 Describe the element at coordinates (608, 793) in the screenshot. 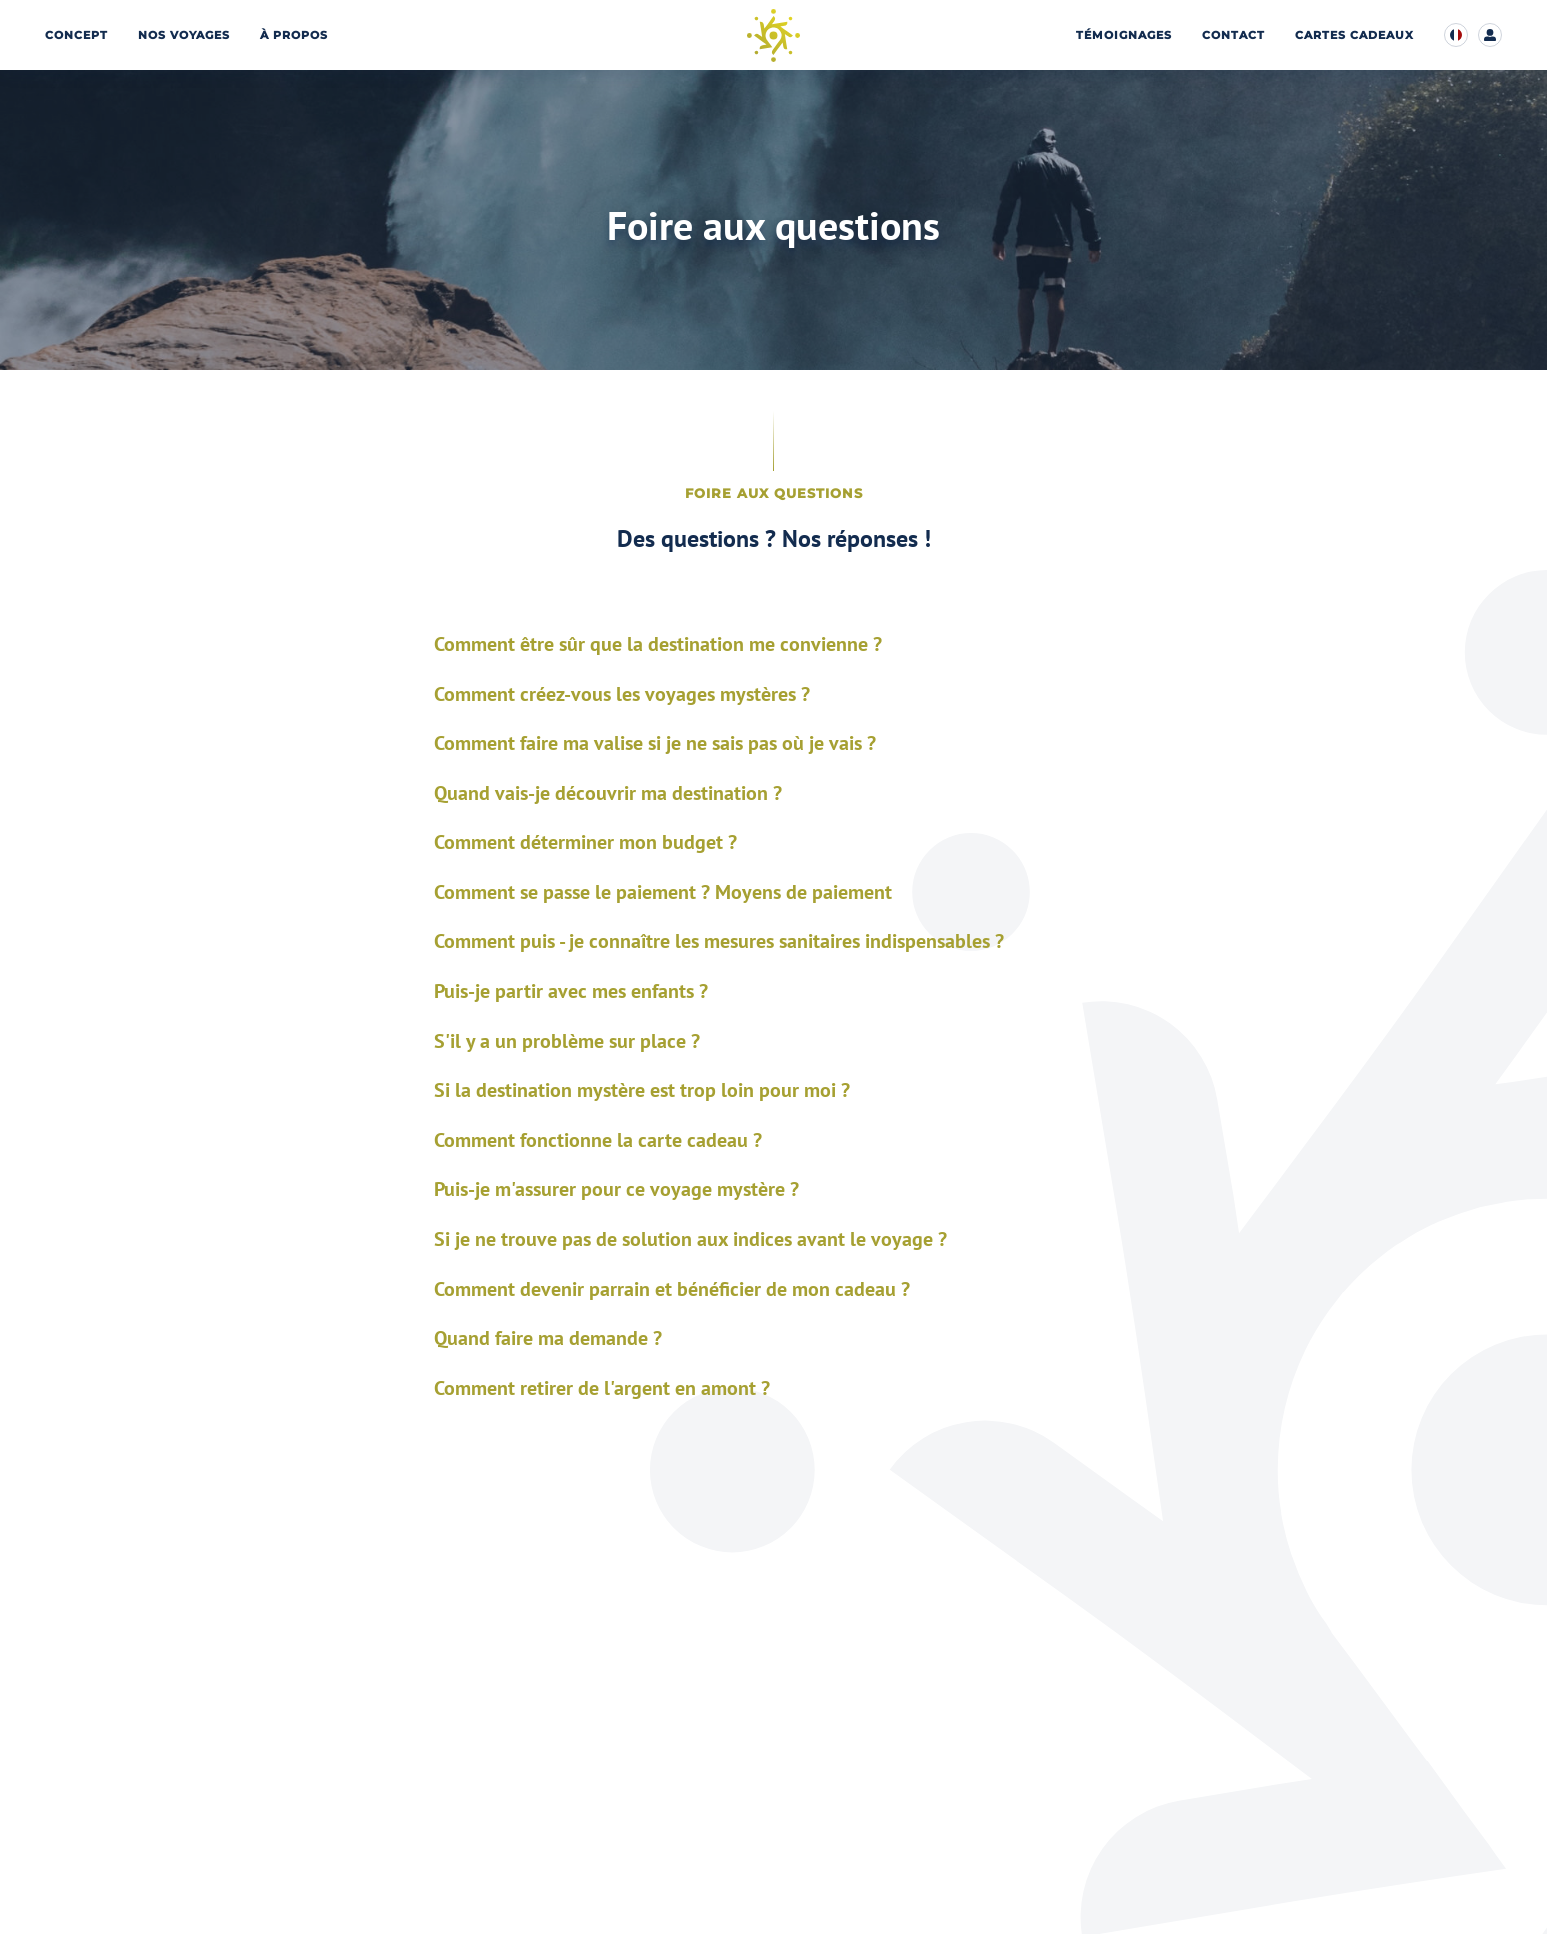

I see `Quand vais-je découvrir ma destination ?` at that location.